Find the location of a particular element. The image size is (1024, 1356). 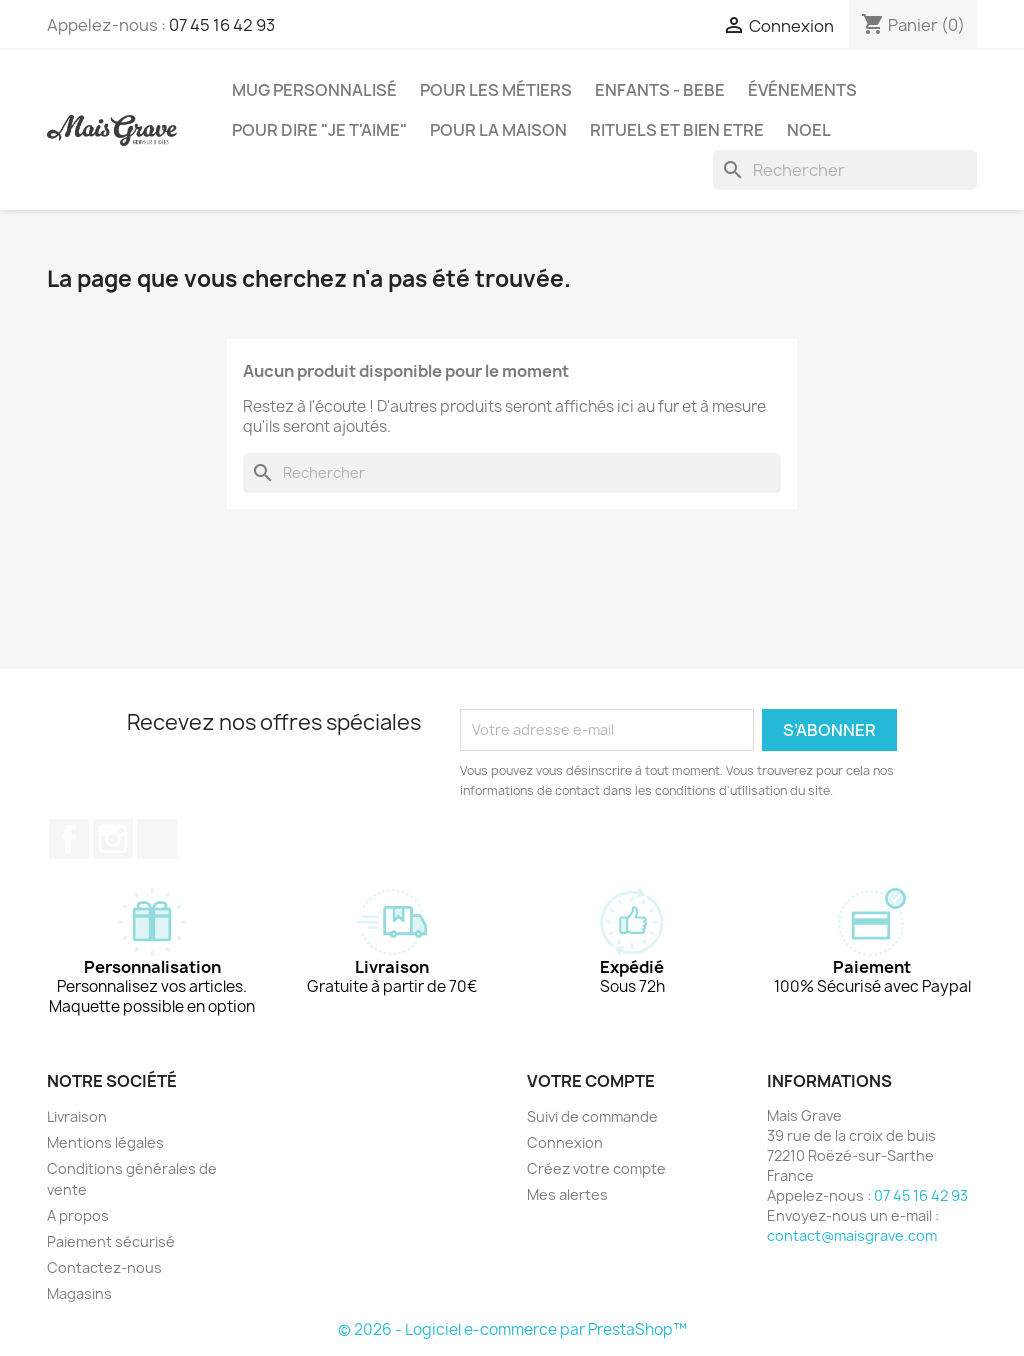

Livraison is located at coordinates (77, 1116).